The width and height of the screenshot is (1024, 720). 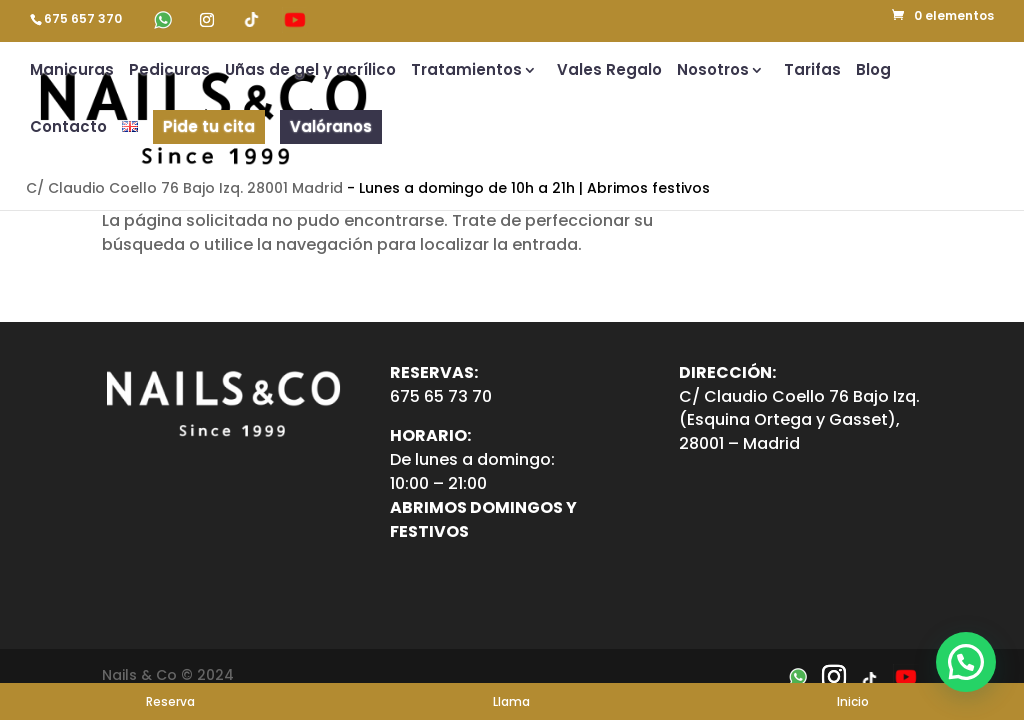 I want to click on [button], so click(x=966, y=662).